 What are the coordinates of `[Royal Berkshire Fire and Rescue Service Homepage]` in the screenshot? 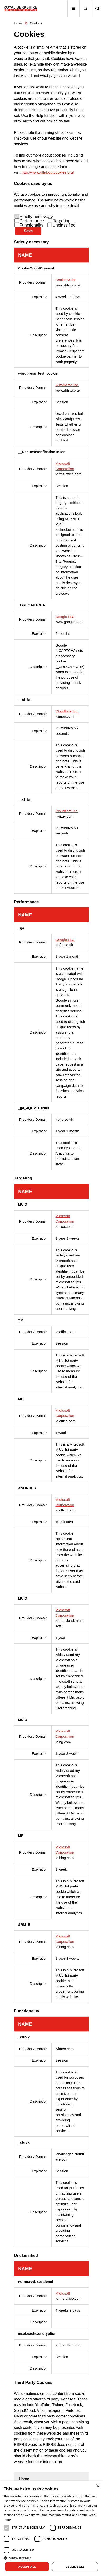 It's located at (20, 8).